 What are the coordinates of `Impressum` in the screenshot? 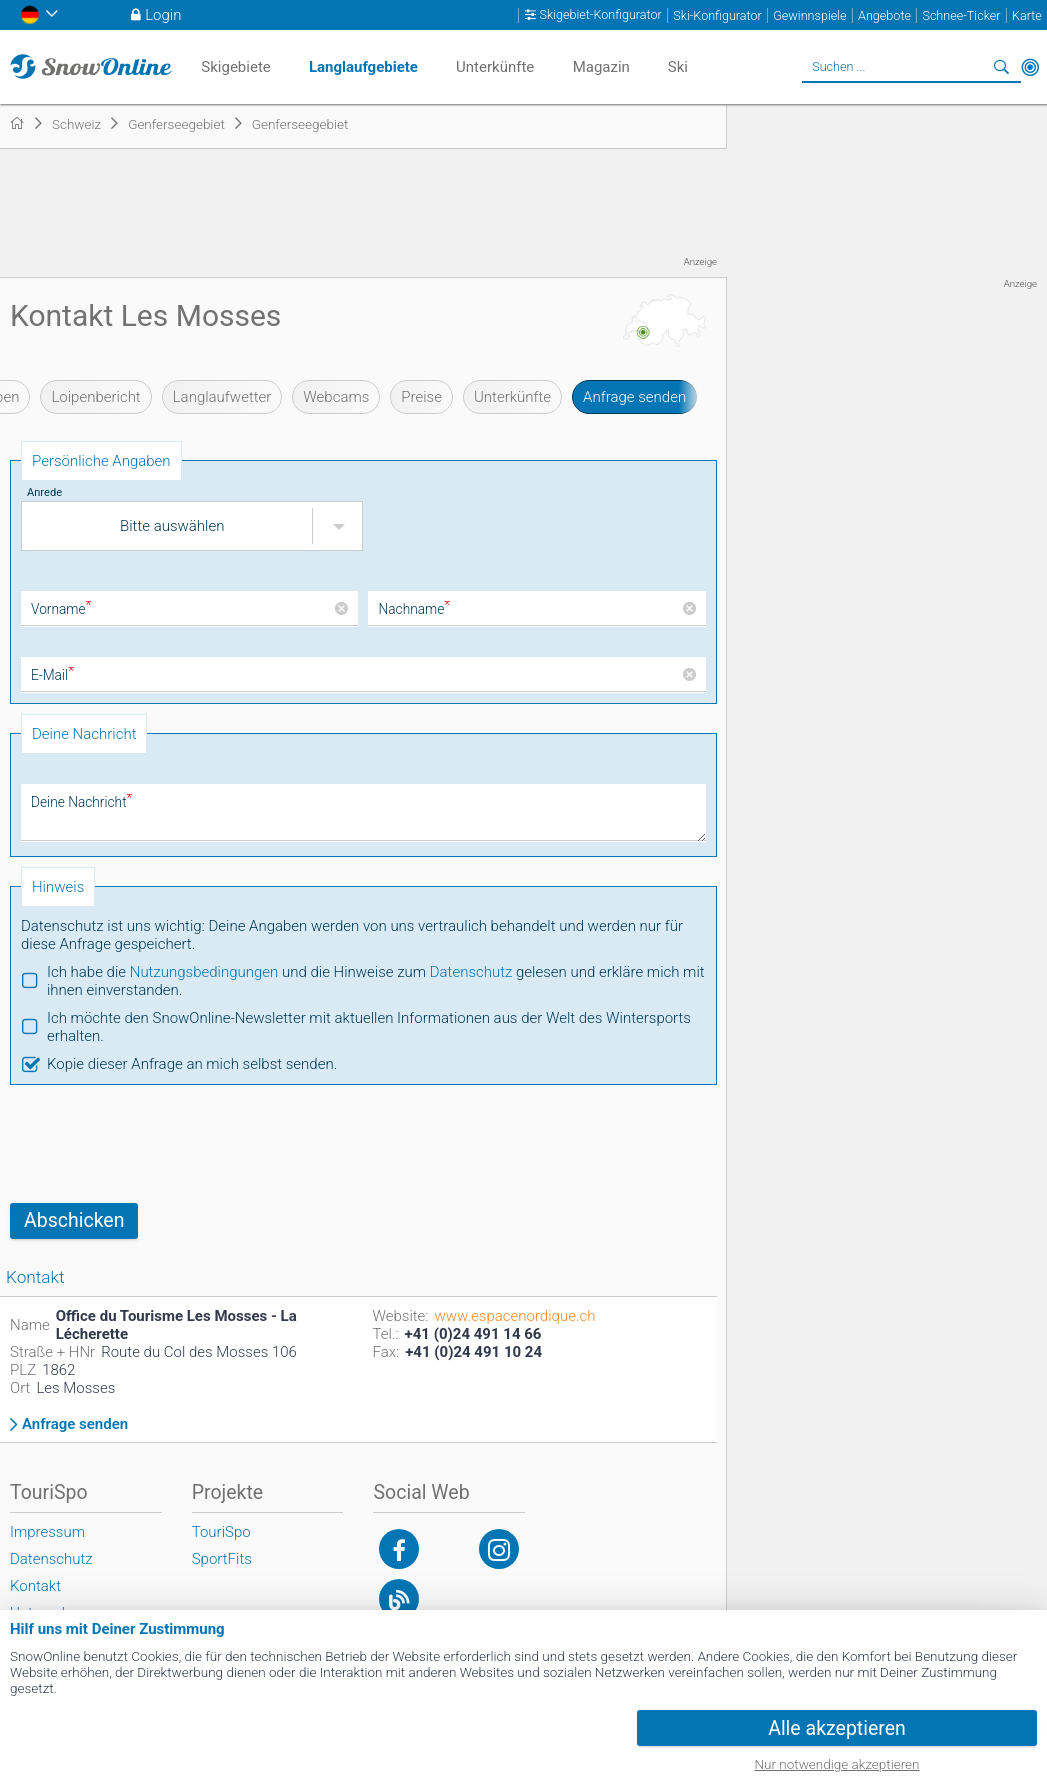 It's located at (47, 1532).